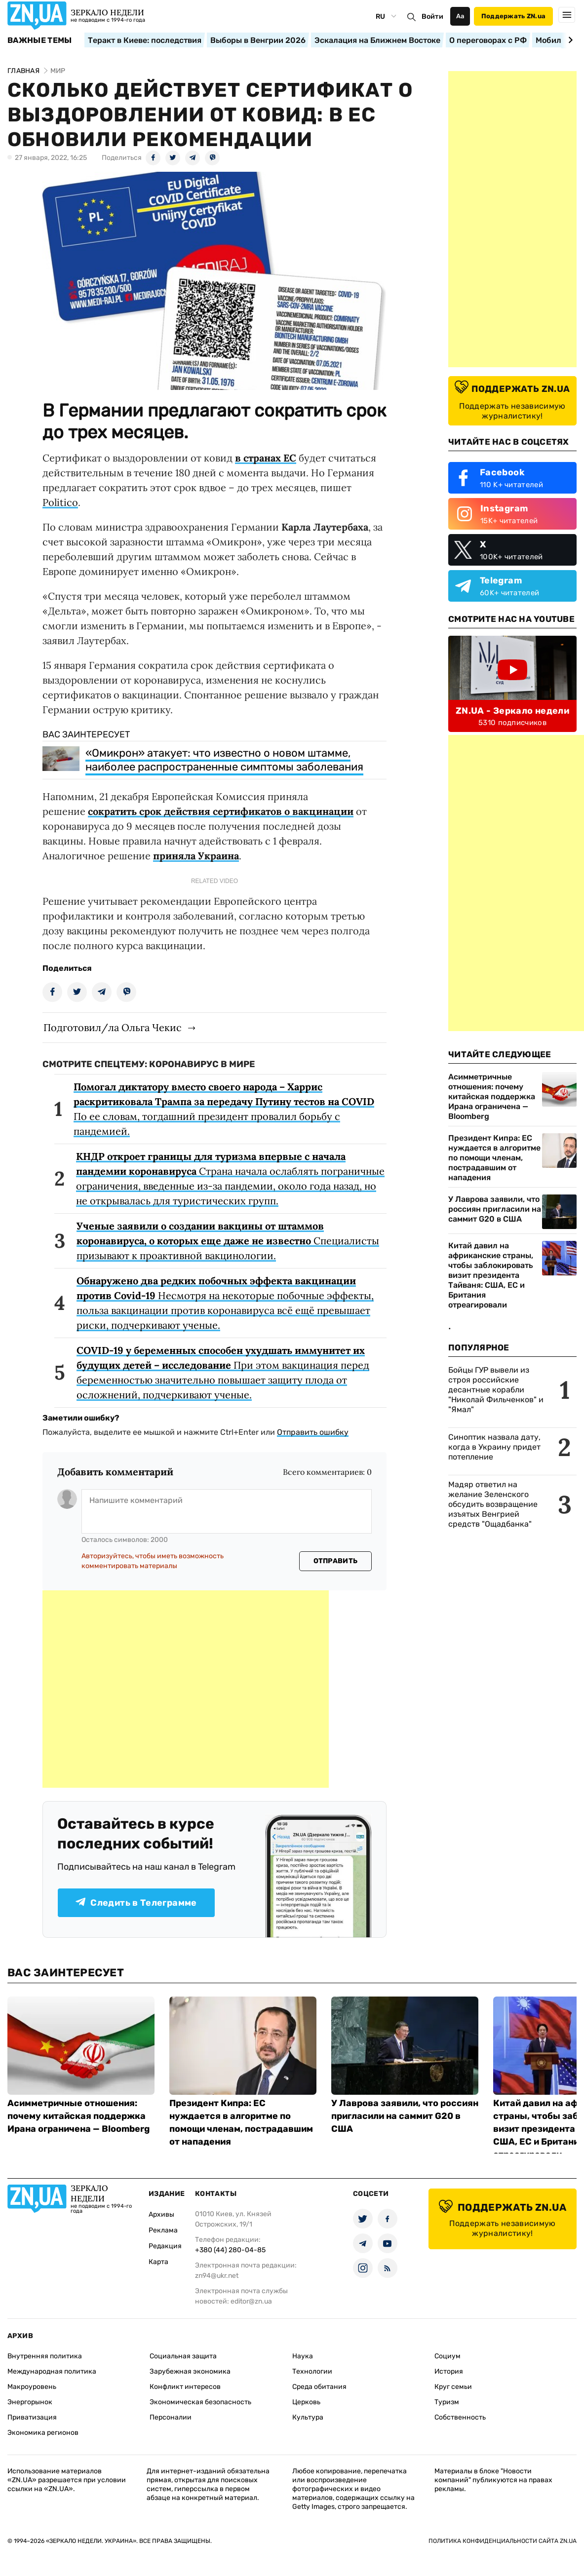 This screenshot has height=2576, width=584. I want to click on Собственность, so click(460, 2417).